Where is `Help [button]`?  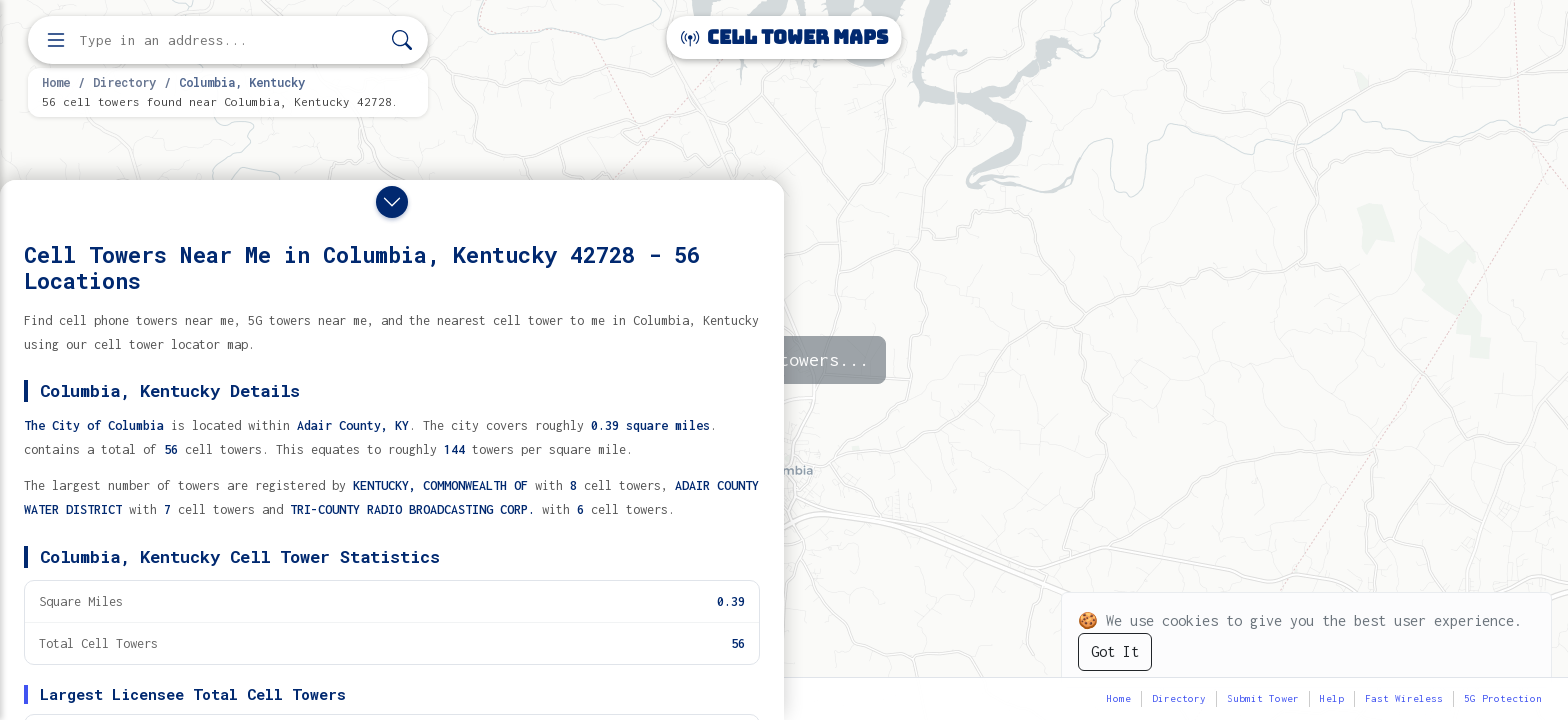 Help [button] is located at coordinates (1332, 698).